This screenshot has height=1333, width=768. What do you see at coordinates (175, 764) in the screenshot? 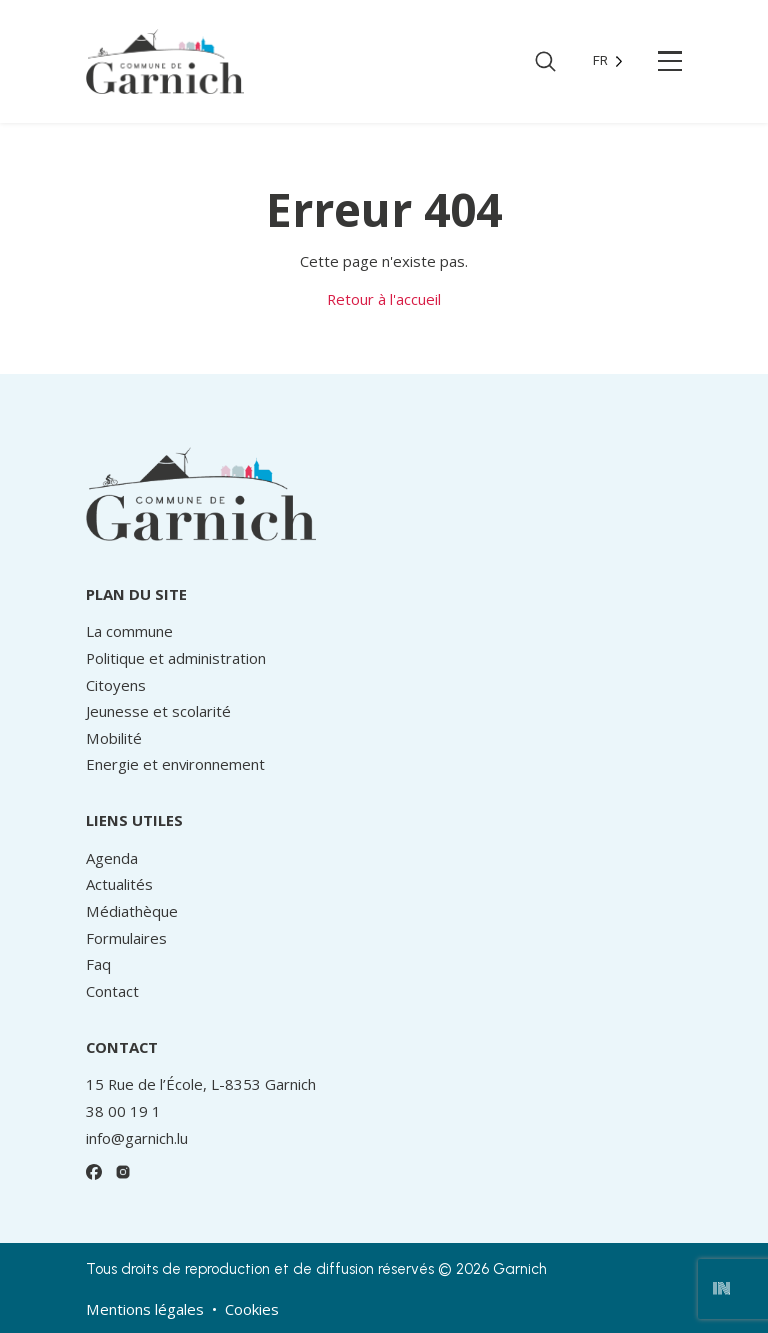
I see `Energie et environnement` at bounding box center [175, 764].